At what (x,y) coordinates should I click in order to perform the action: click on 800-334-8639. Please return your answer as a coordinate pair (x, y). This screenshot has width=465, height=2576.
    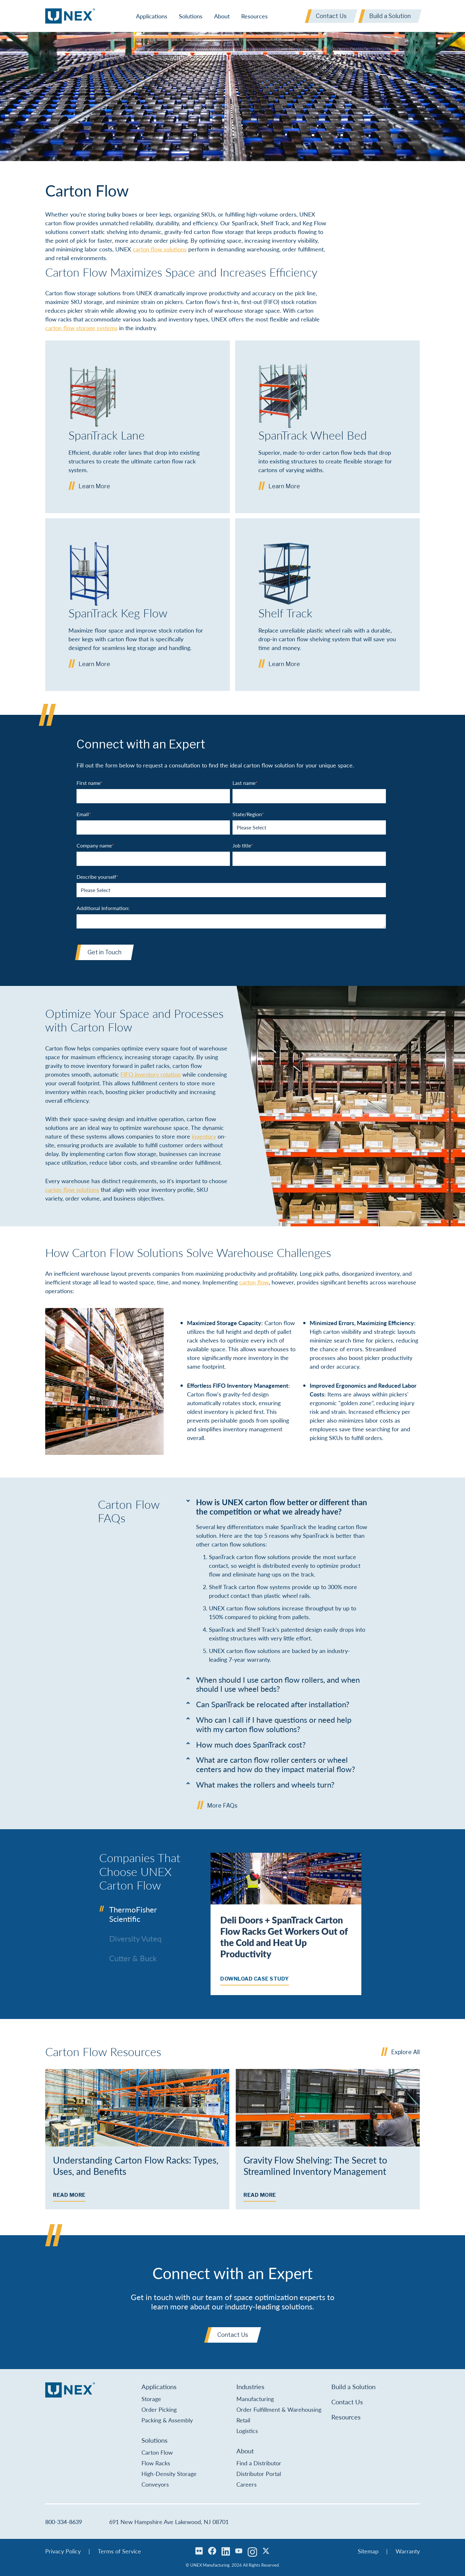
    Looking at the image, I should click on (63, 2522).